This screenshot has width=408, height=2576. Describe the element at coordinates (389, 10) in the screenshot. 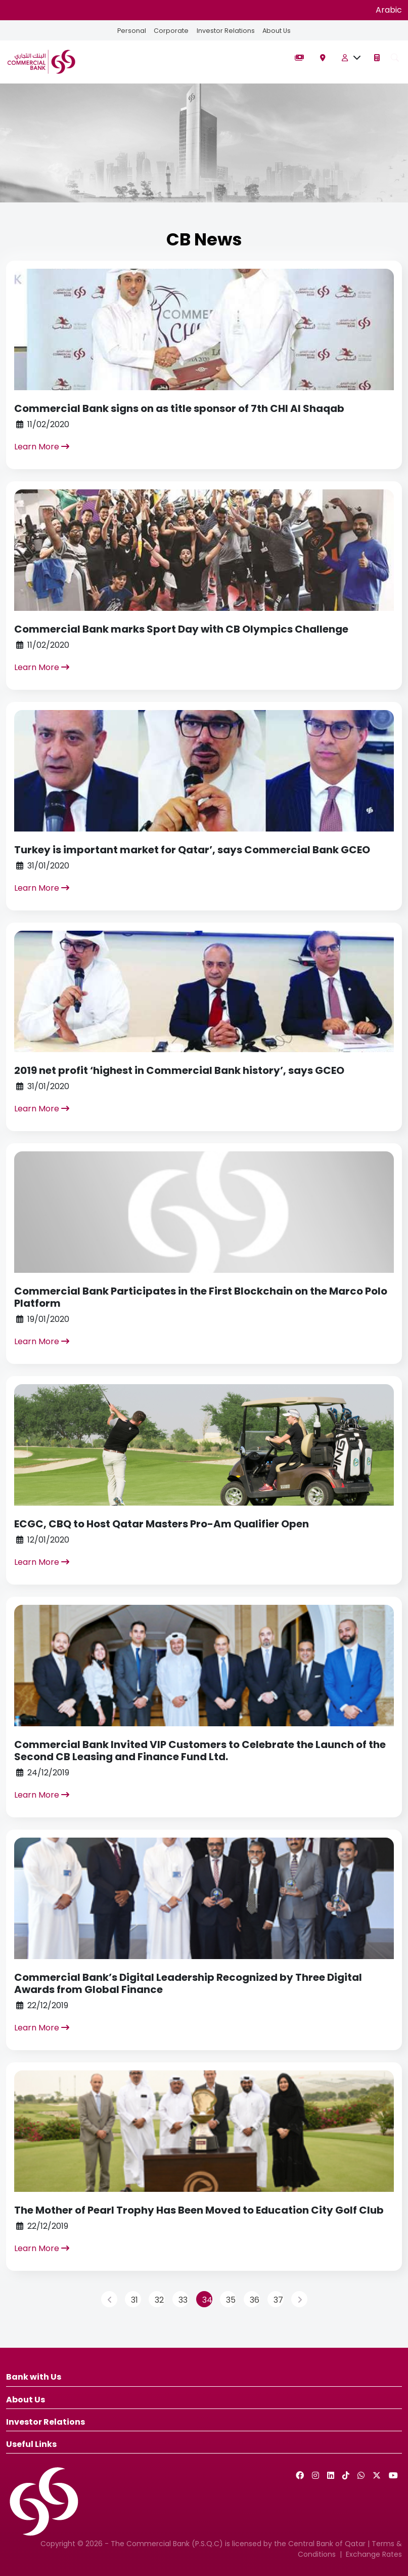

I see `Arabic` at that location.